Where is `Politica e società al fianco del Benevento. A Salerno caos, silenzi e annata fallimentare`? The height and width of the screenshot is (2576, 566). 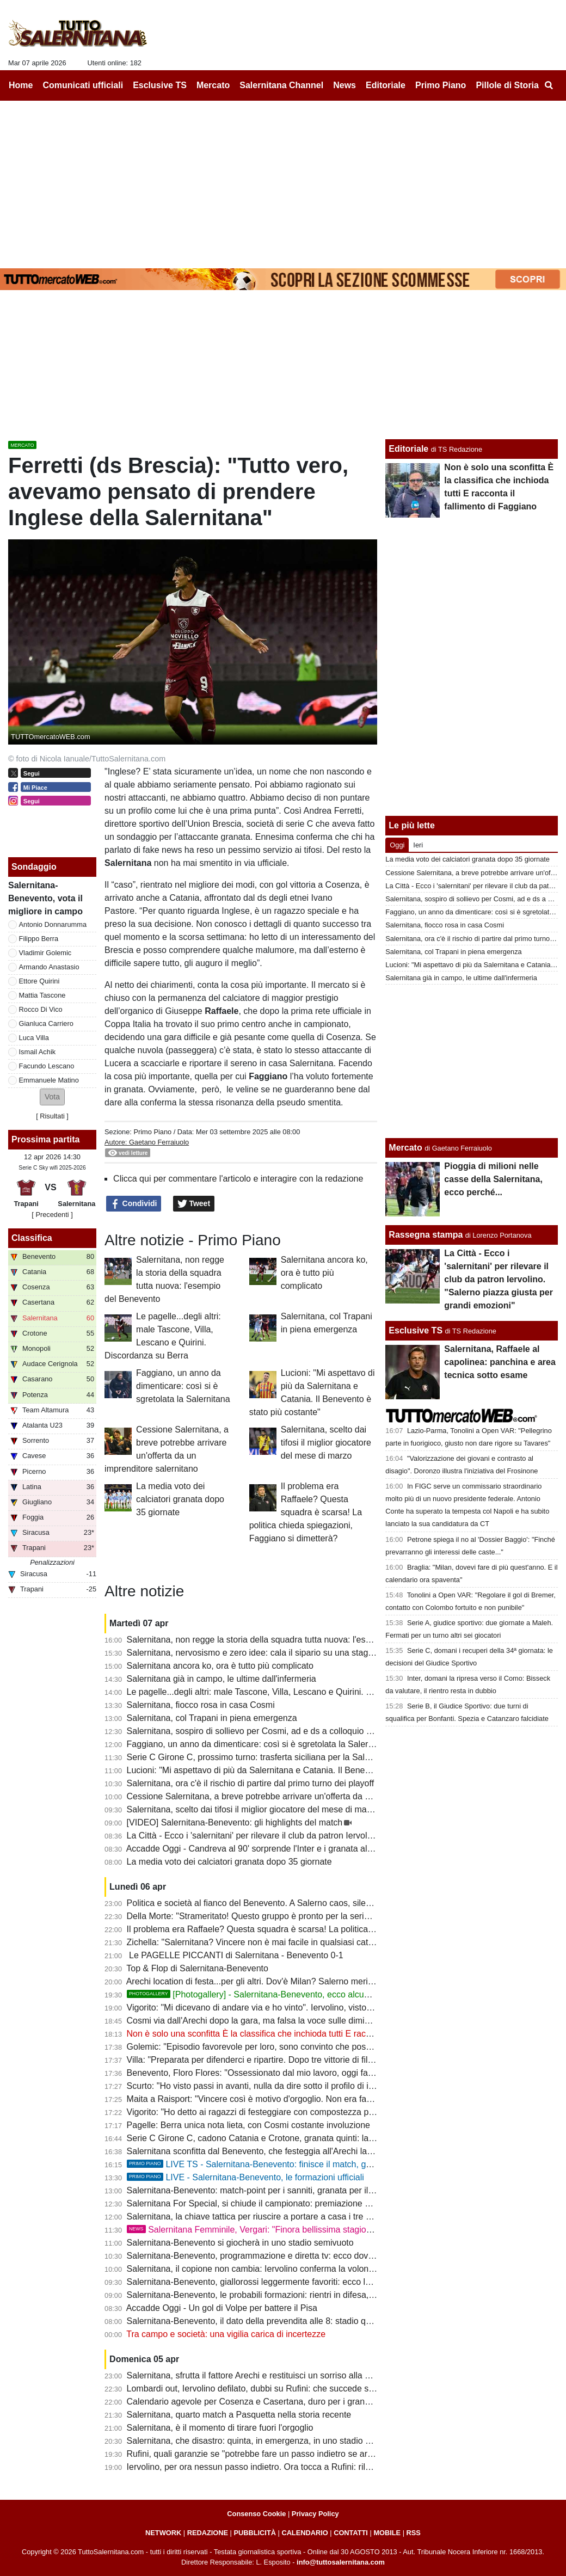 Politica e società al fianco del Benevento. A Salerno caos, silenzi e annata fallimentare is located at coordinates (294, 1903).